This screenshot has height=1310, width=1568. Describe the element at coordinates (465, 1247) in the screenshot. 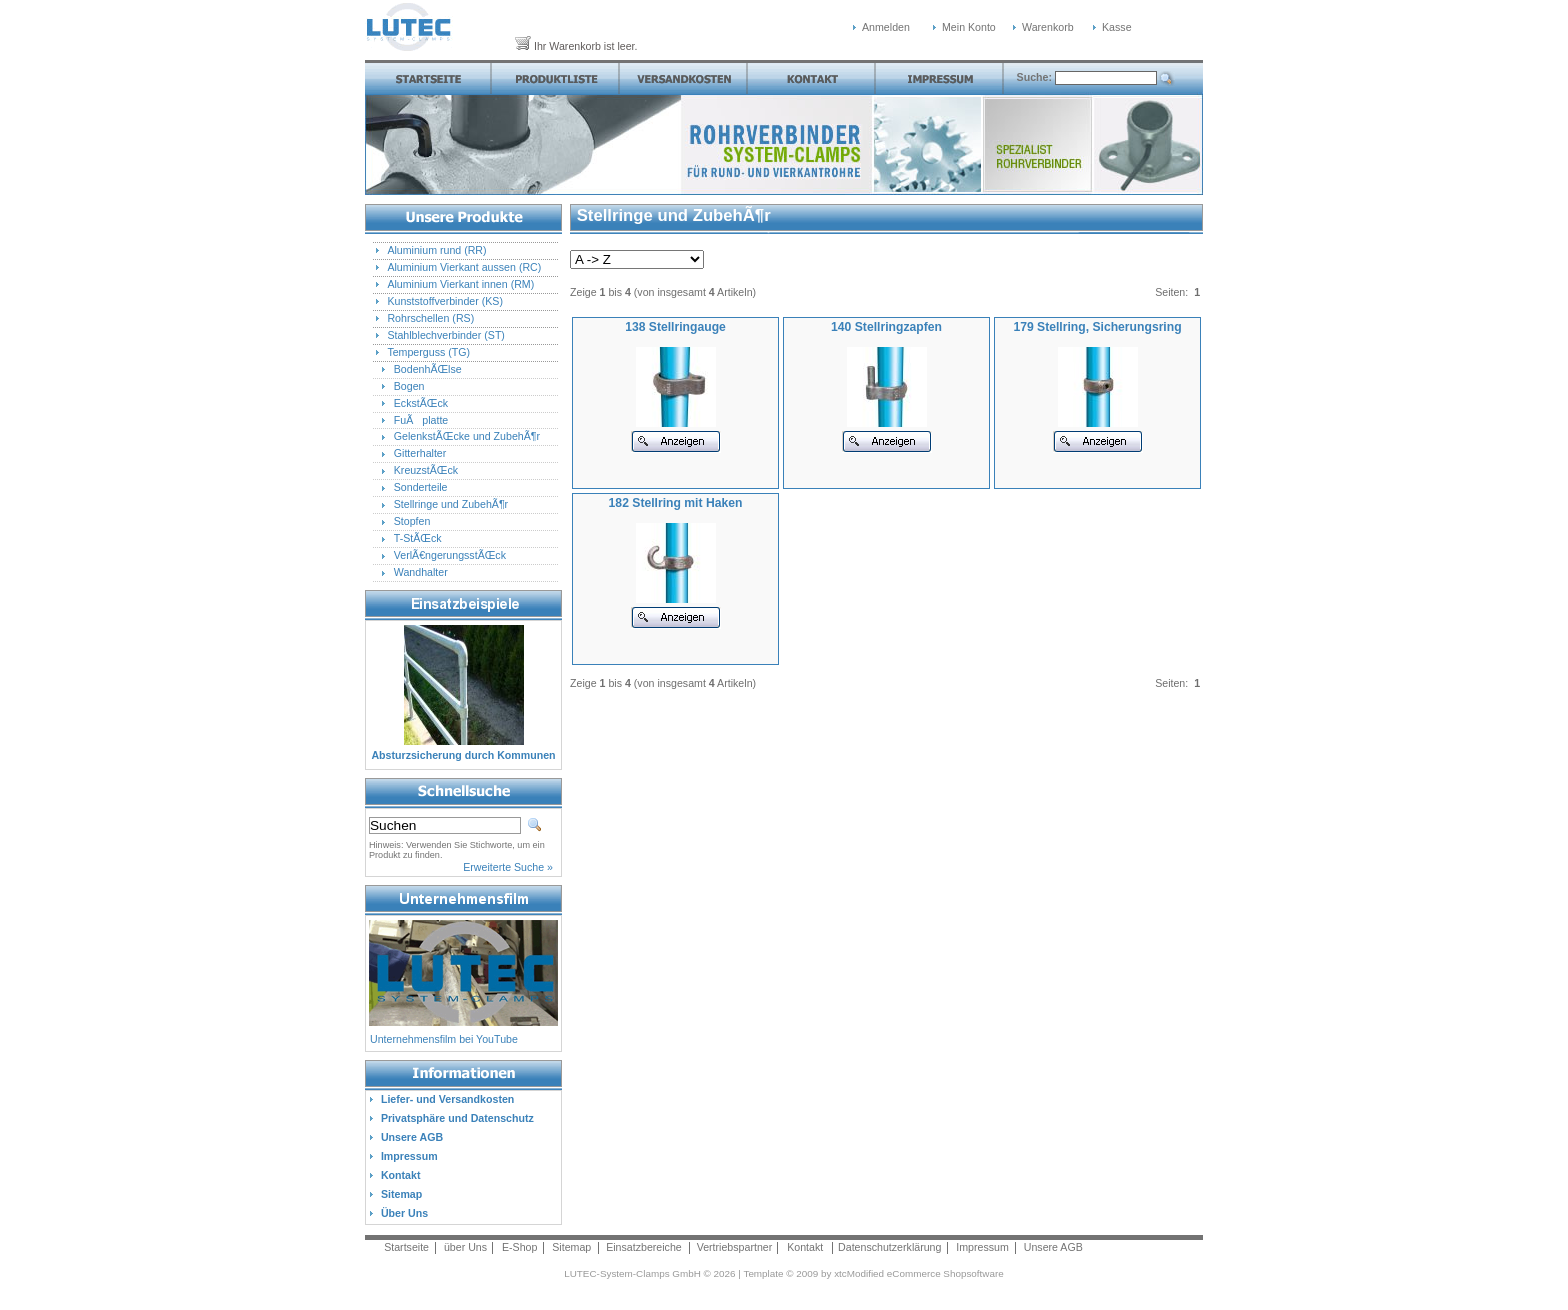

I see `über Uns` at that location.